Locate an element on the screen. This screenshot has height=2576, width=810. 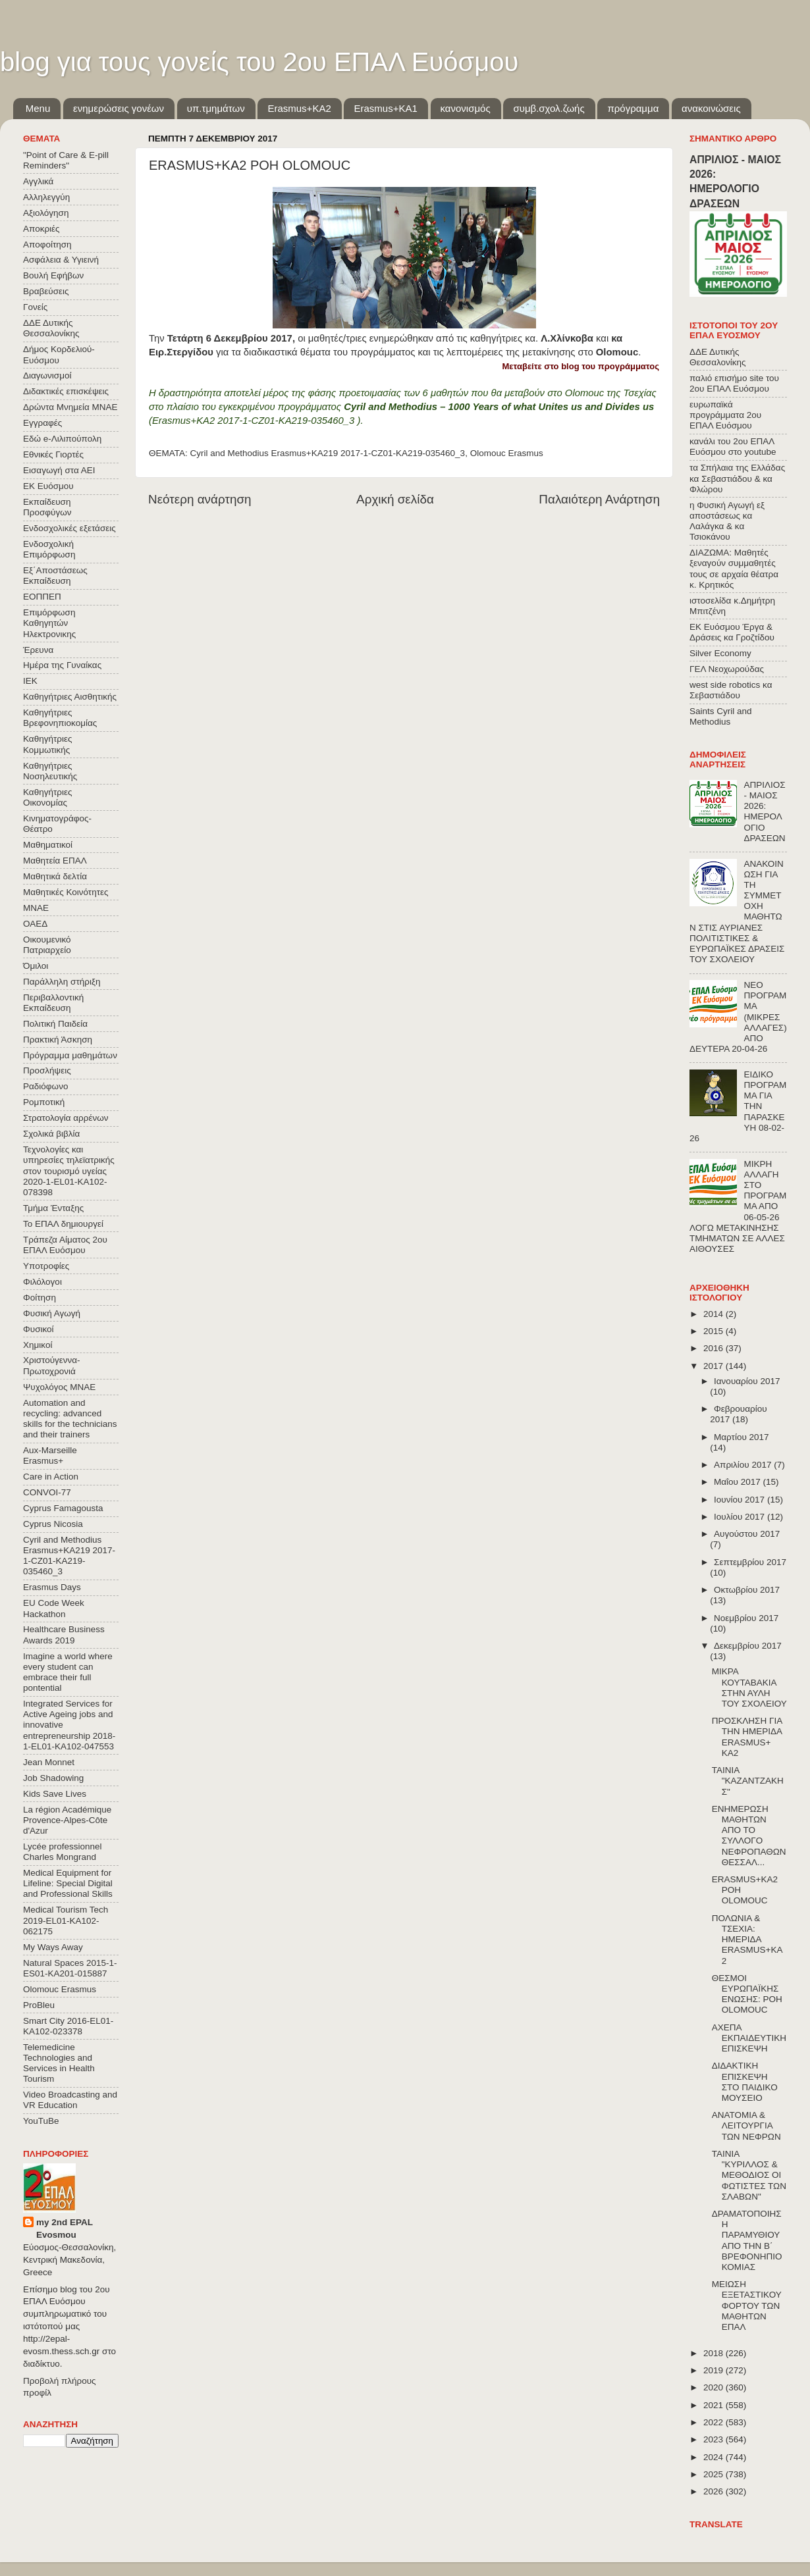
ΔΙΑΖΩΜΑ: Μαθητές ξεναγούν συμμαθητές τους σε αρχαία θέατρα κ. Κρητικός is located at coordinates (733, 569).